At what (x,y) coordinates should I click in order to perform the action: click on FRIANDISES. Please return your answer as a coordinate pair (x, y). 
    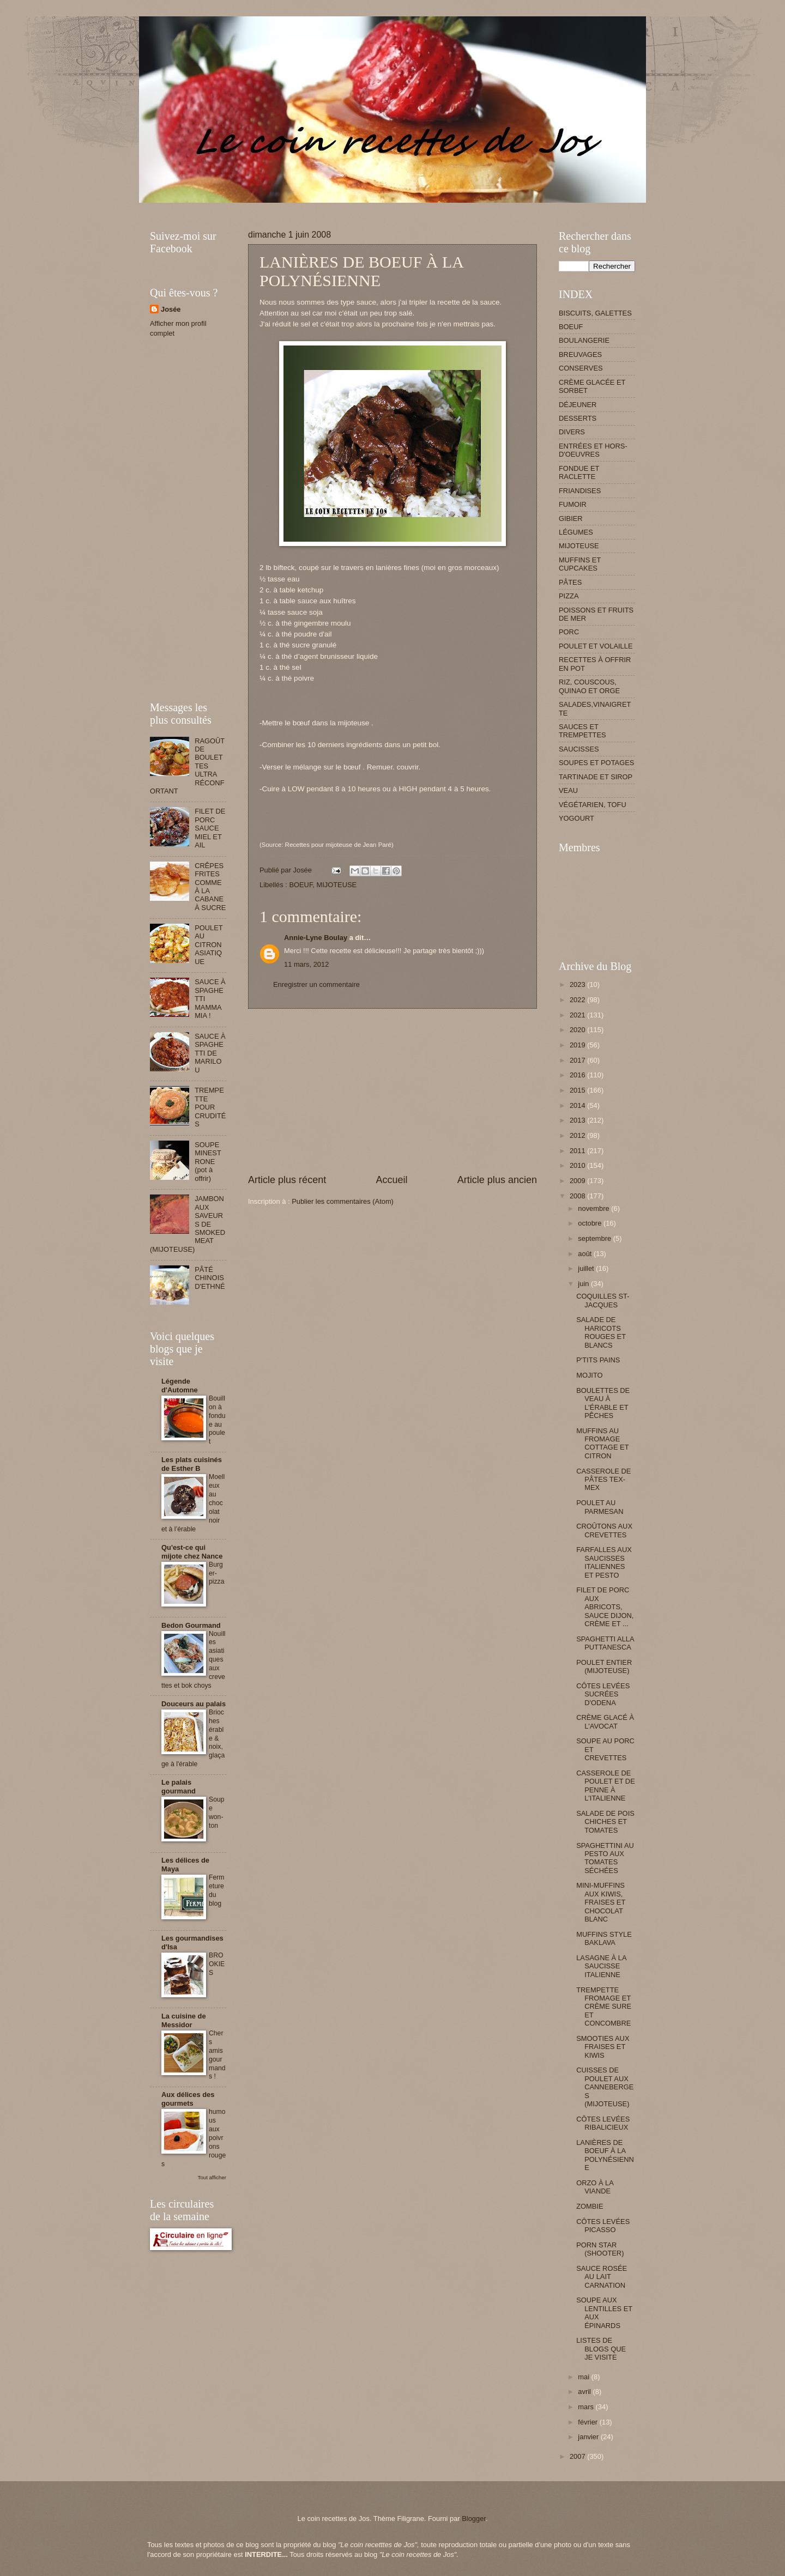
    Looking at the image, I should click on (580, 491).